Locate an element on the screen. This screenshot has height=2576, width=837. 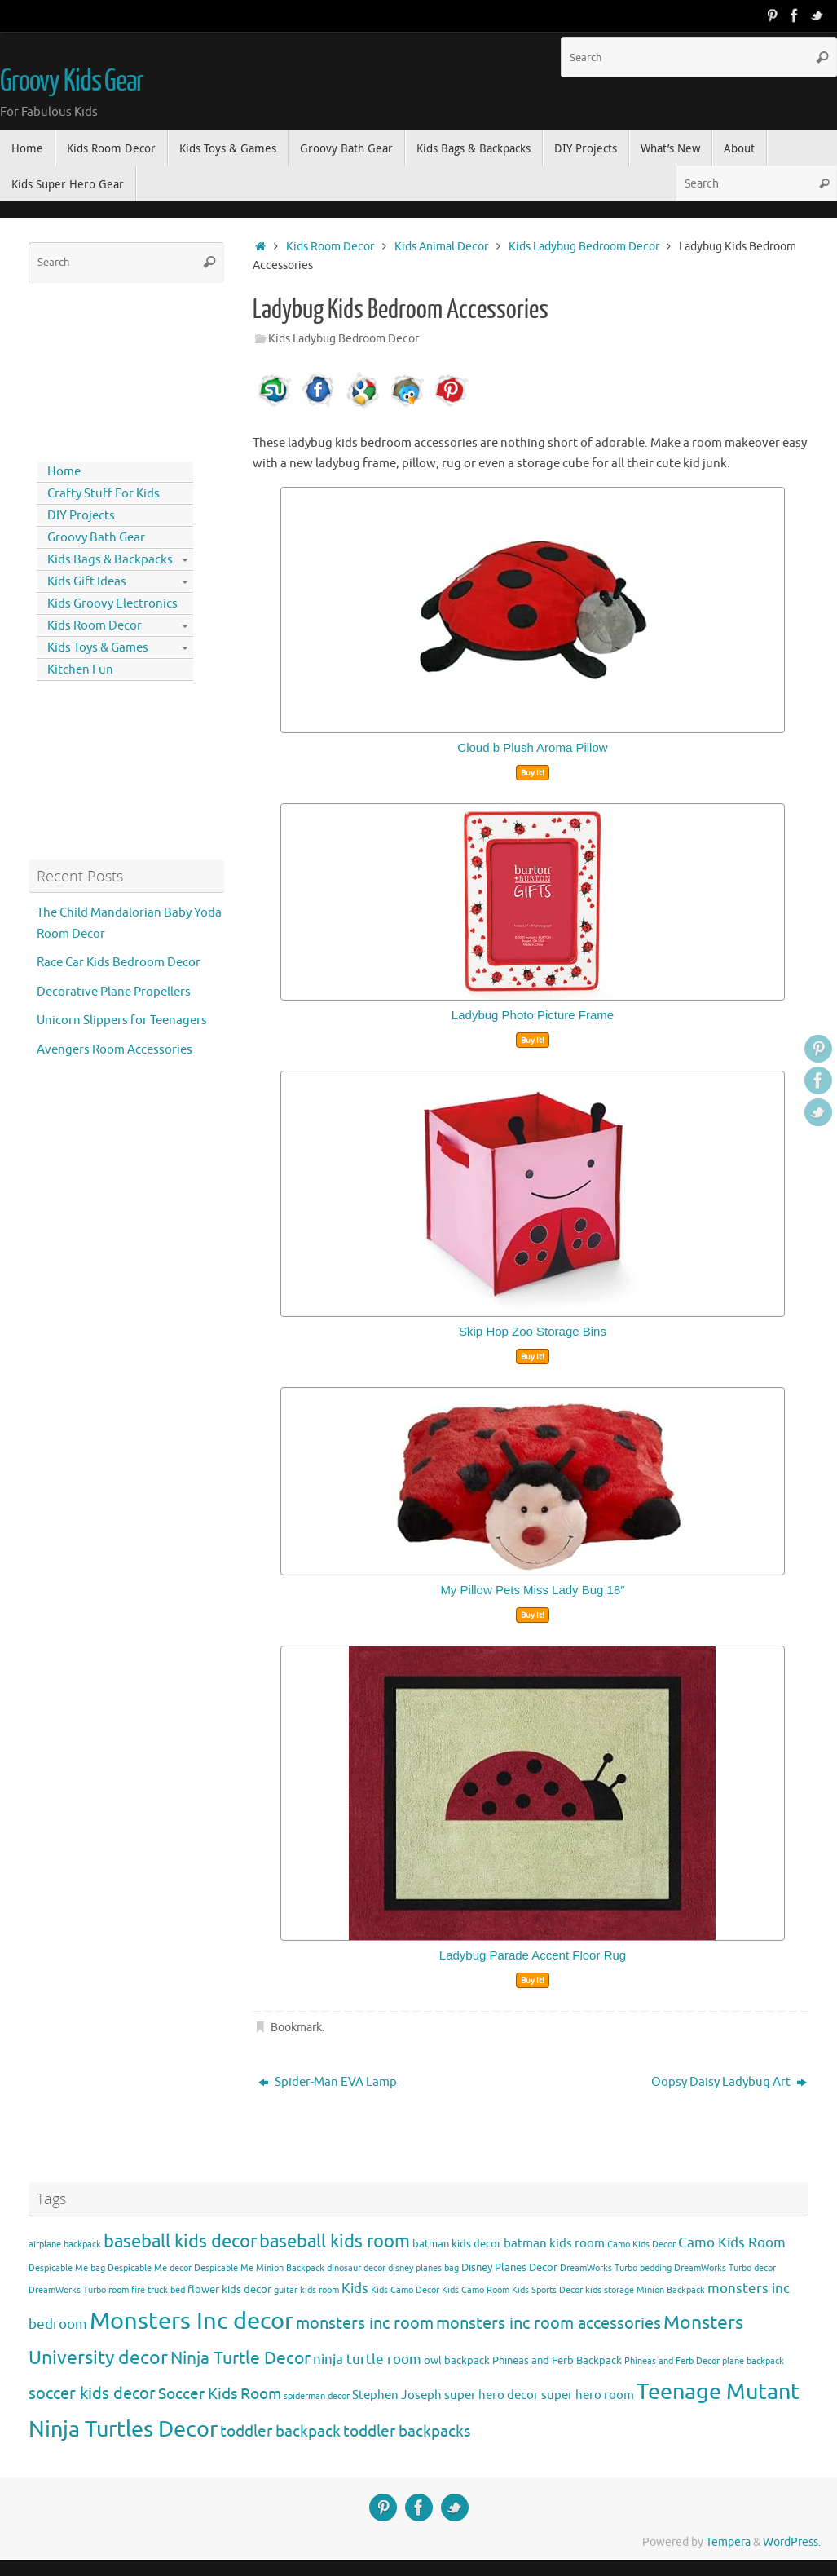
Despicable Me bag [Despicable Me bag (3 items)] is located at coordinates (67, 2268).